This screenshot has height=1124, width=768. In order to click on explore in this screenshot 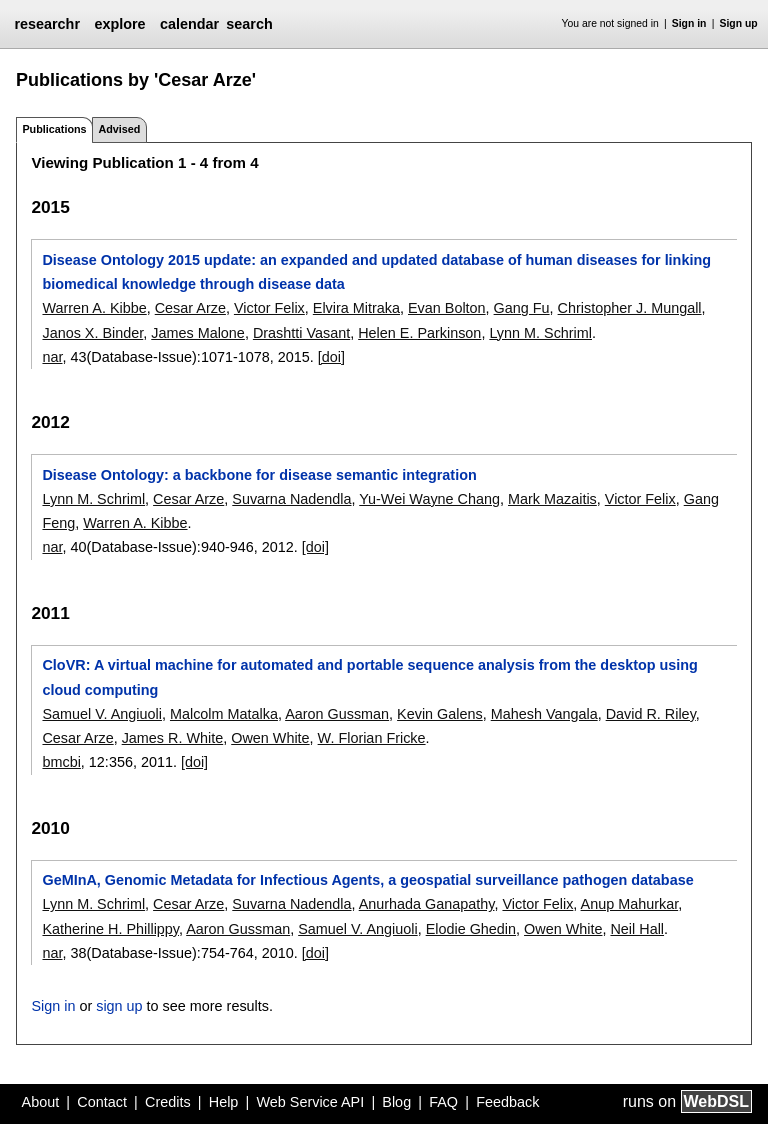, I will do `click(119, 24)`.